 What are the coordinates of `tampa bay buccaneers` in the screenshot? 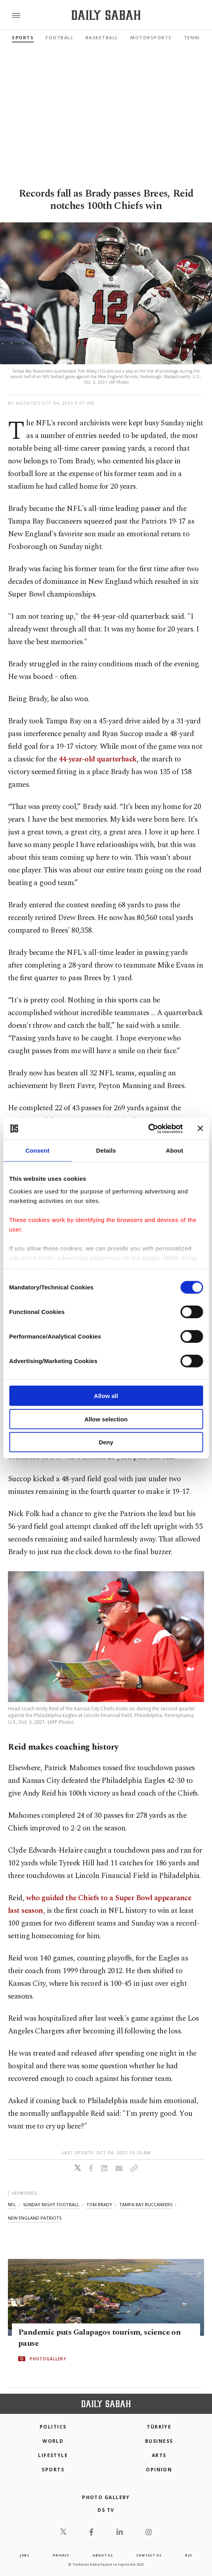 It's located at (145, 2204).